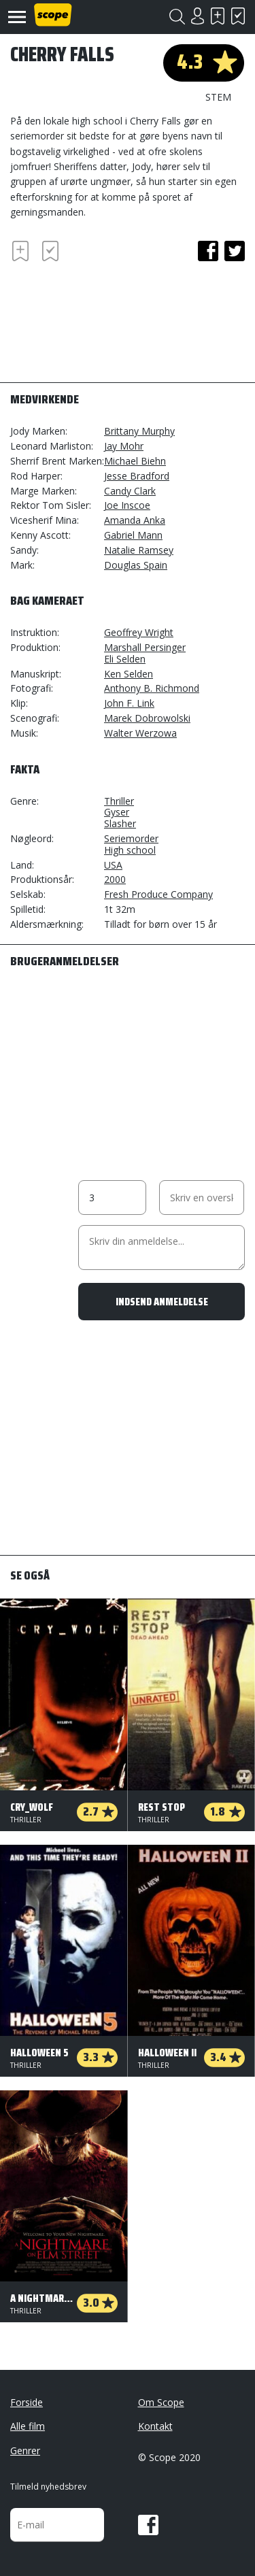 The width and height of the screenshot is (255, 2576). I want to click on Jesse Bradford, so click(136, 475).